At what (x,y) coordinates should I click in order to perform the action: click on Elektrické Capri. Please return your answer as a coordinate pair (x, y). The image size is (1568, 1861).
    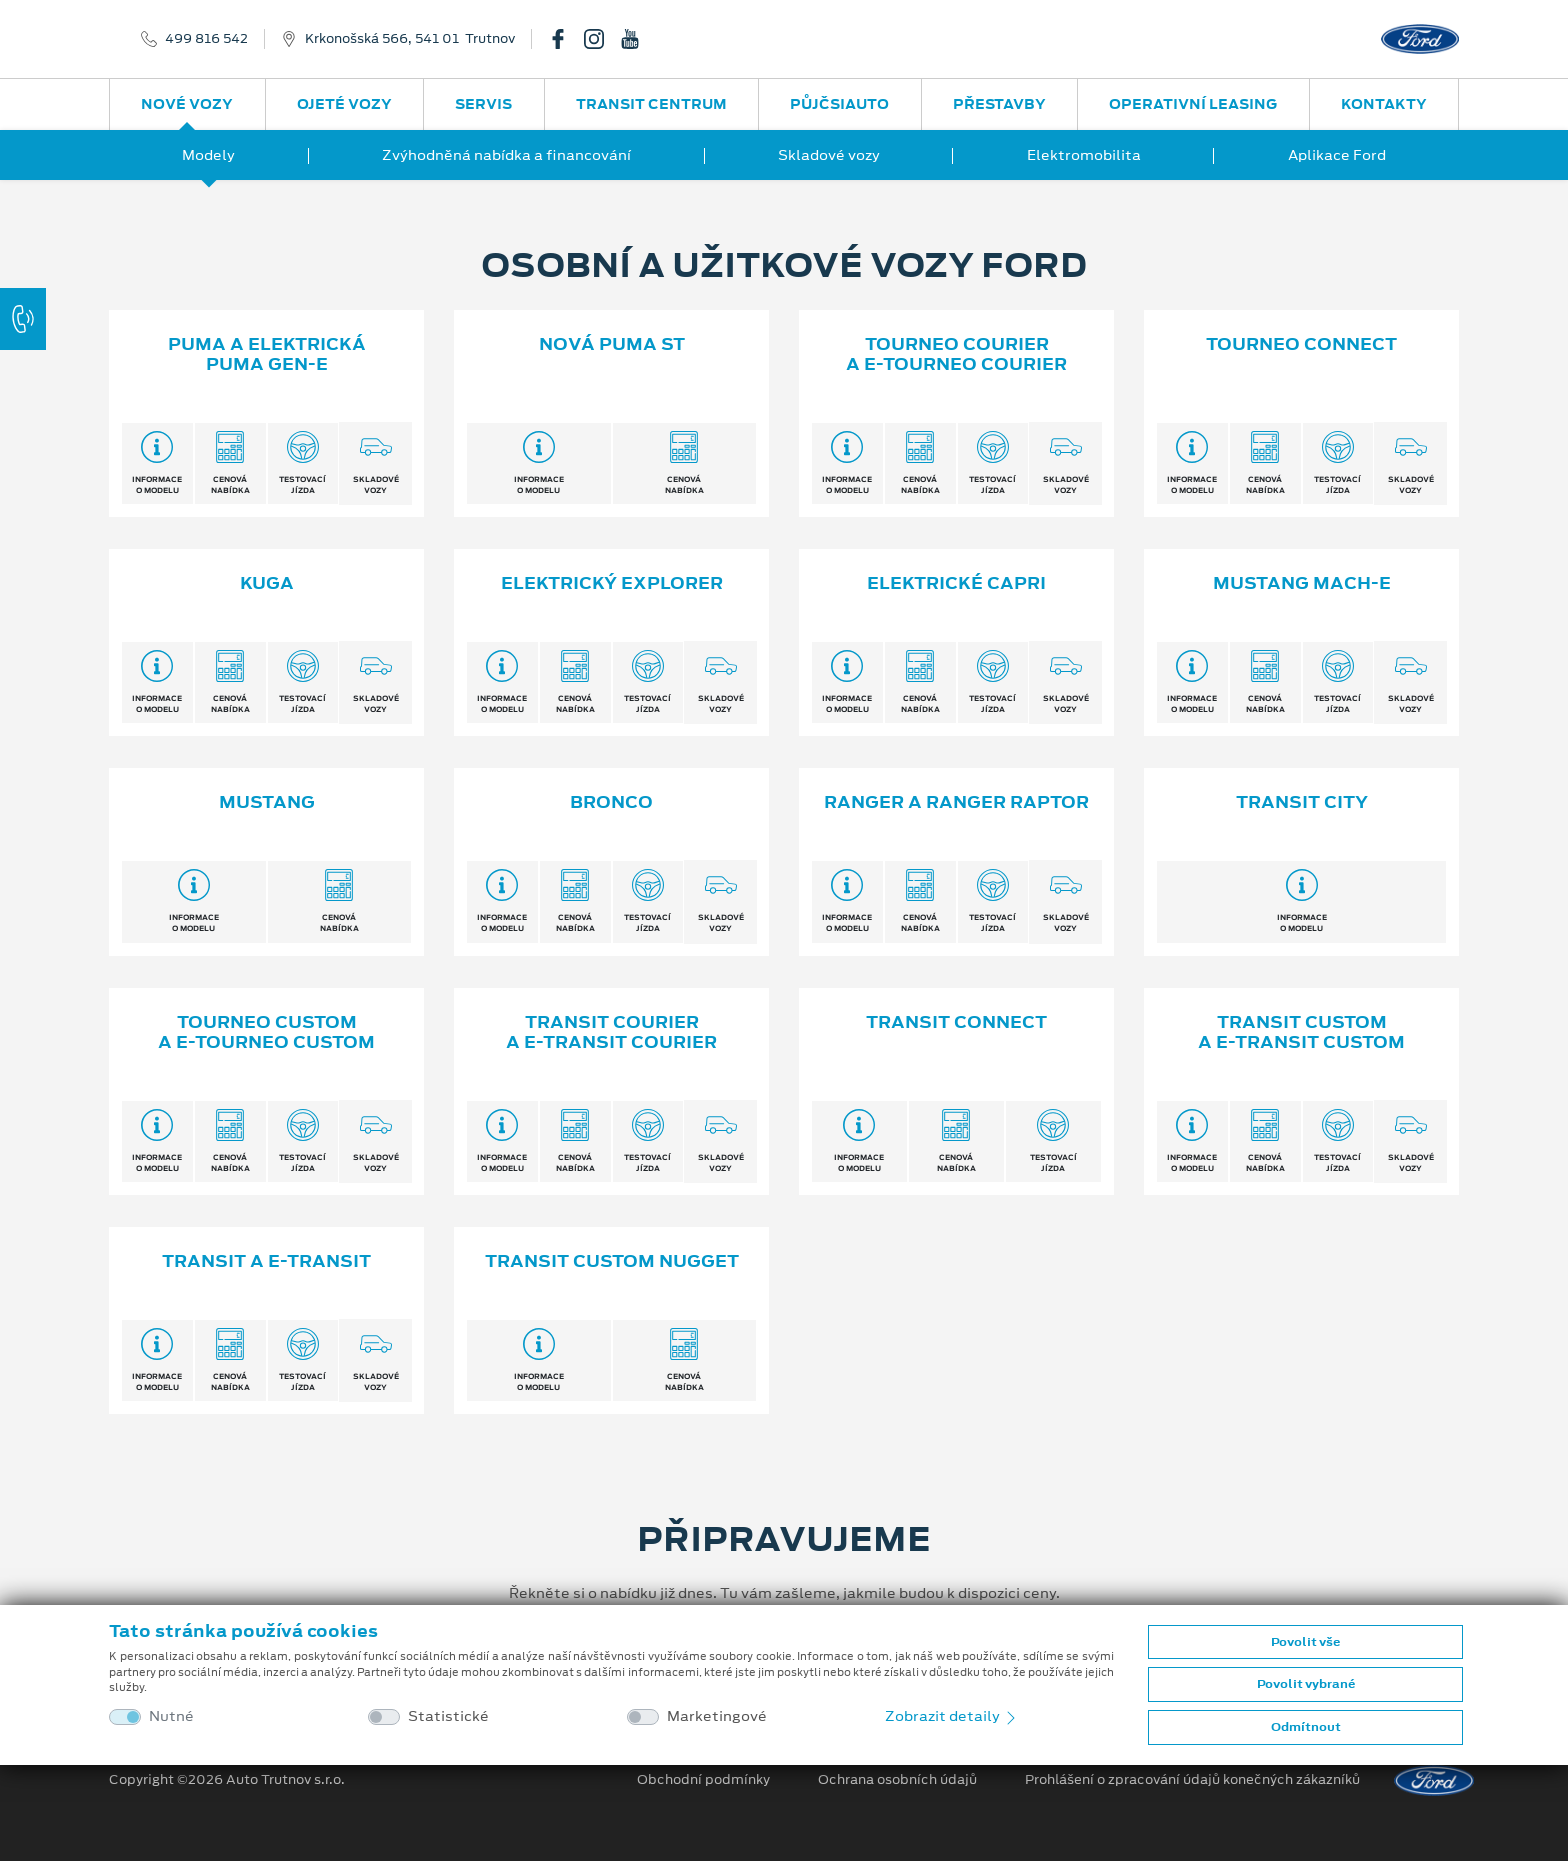
    Looking at the image, I should click on (956, 583).